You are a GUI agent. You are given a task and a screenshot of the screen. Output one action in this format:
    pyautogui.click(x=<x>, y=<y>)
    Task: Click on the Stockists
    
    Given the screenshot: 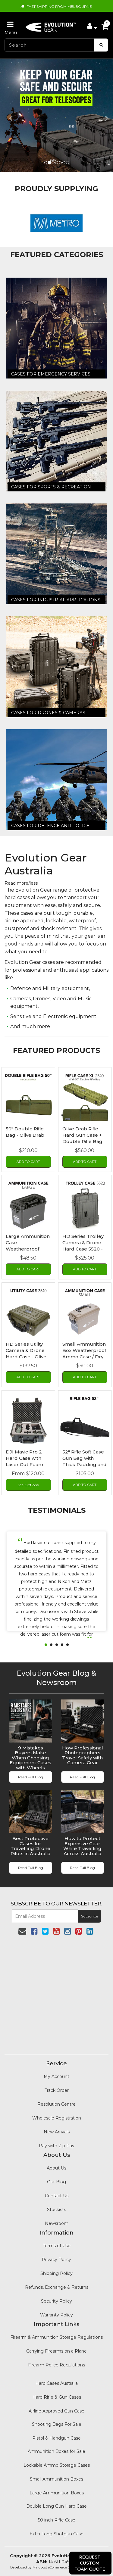 What is the action you would take?
    pyautogui.click(x=56, y=2209)
    